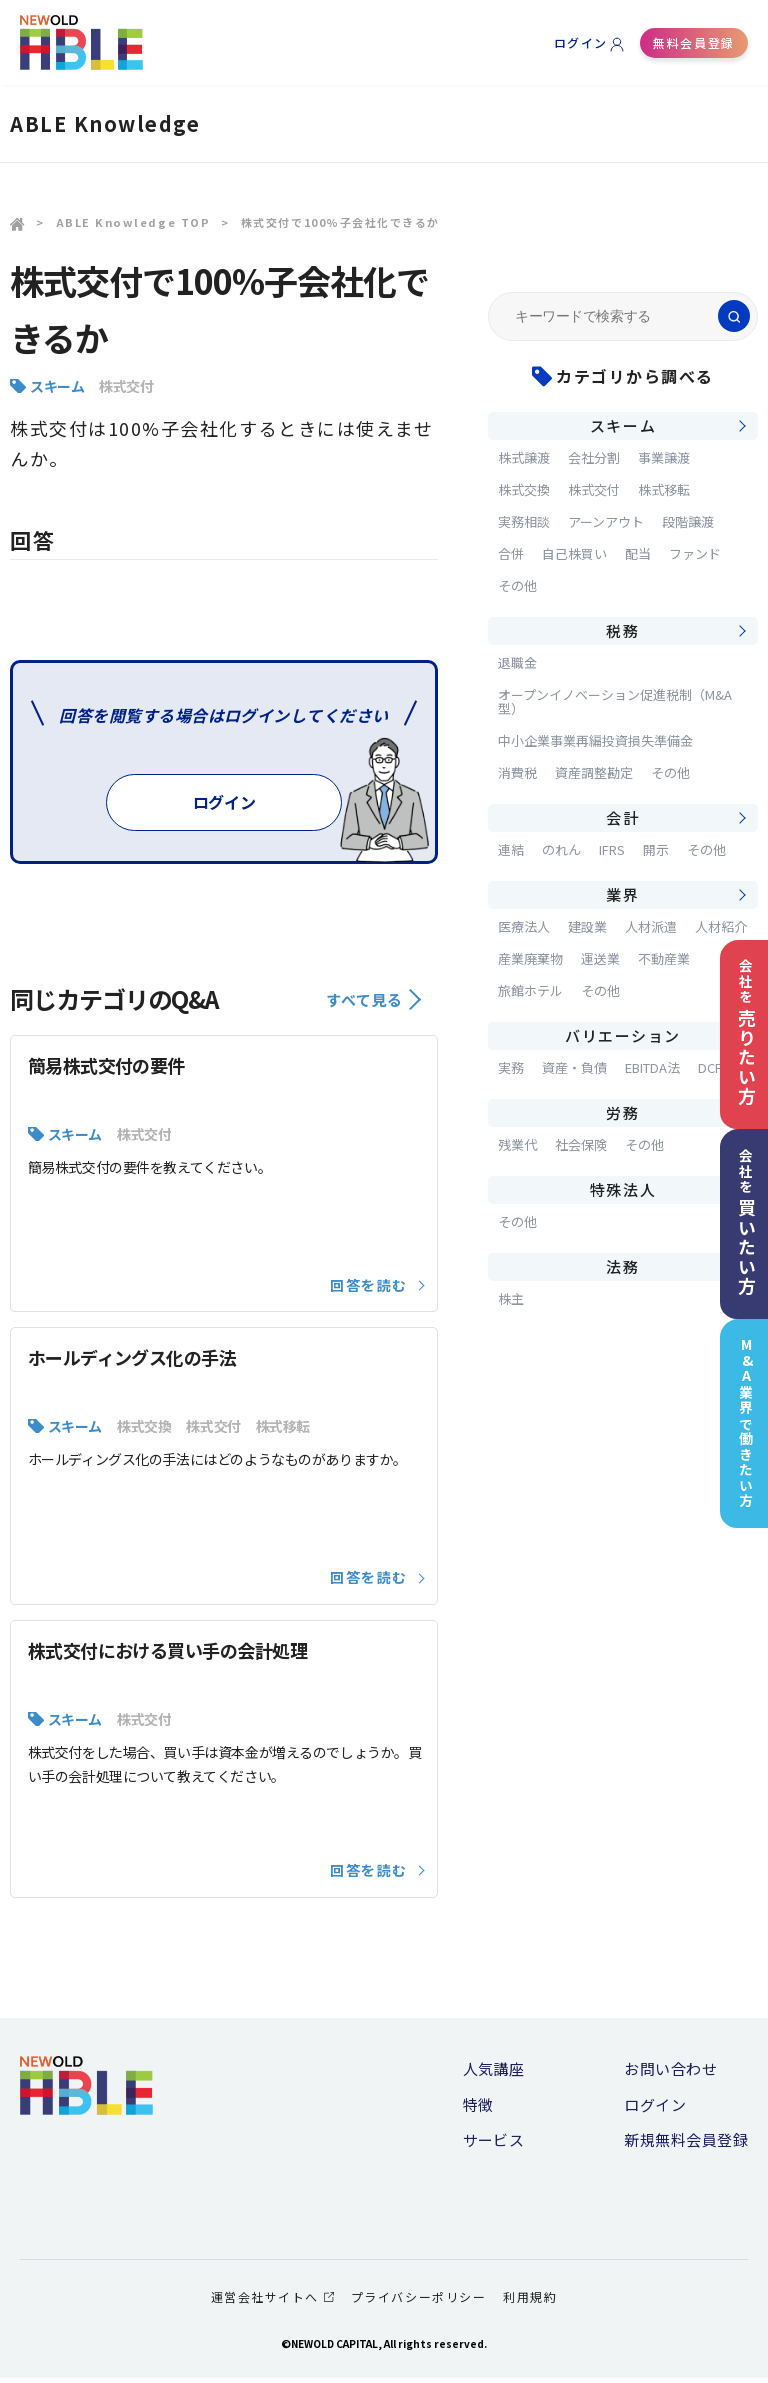 Image resolution: width=768 pixels, height=2383 pixels. What do you see at coordinates (517, 662) in the screenshot?
I see `退職金` at bounding box center [517, 662].